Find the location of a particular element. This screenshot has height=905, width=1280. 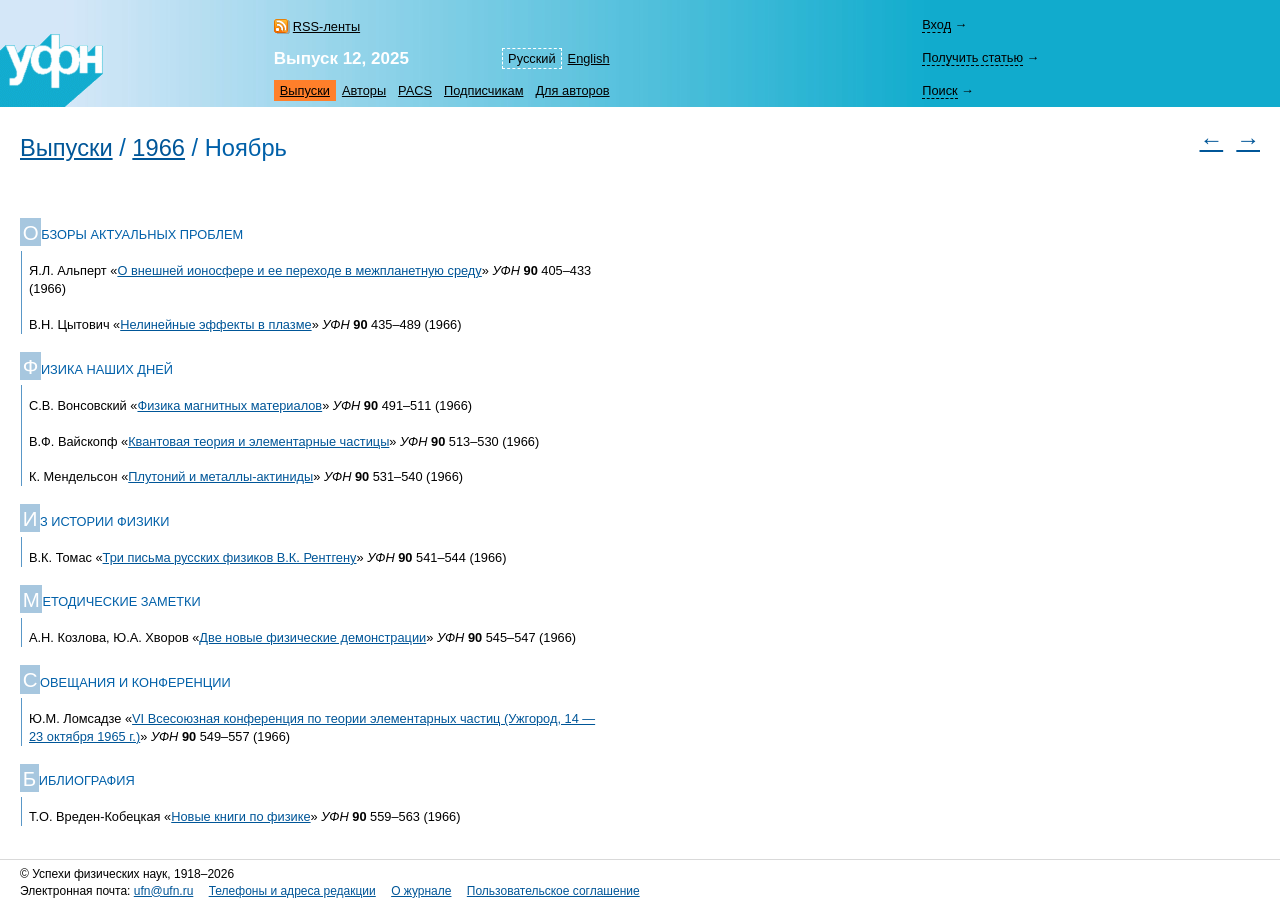

ufn@ufn.ru is located at coordinates (164, 891).